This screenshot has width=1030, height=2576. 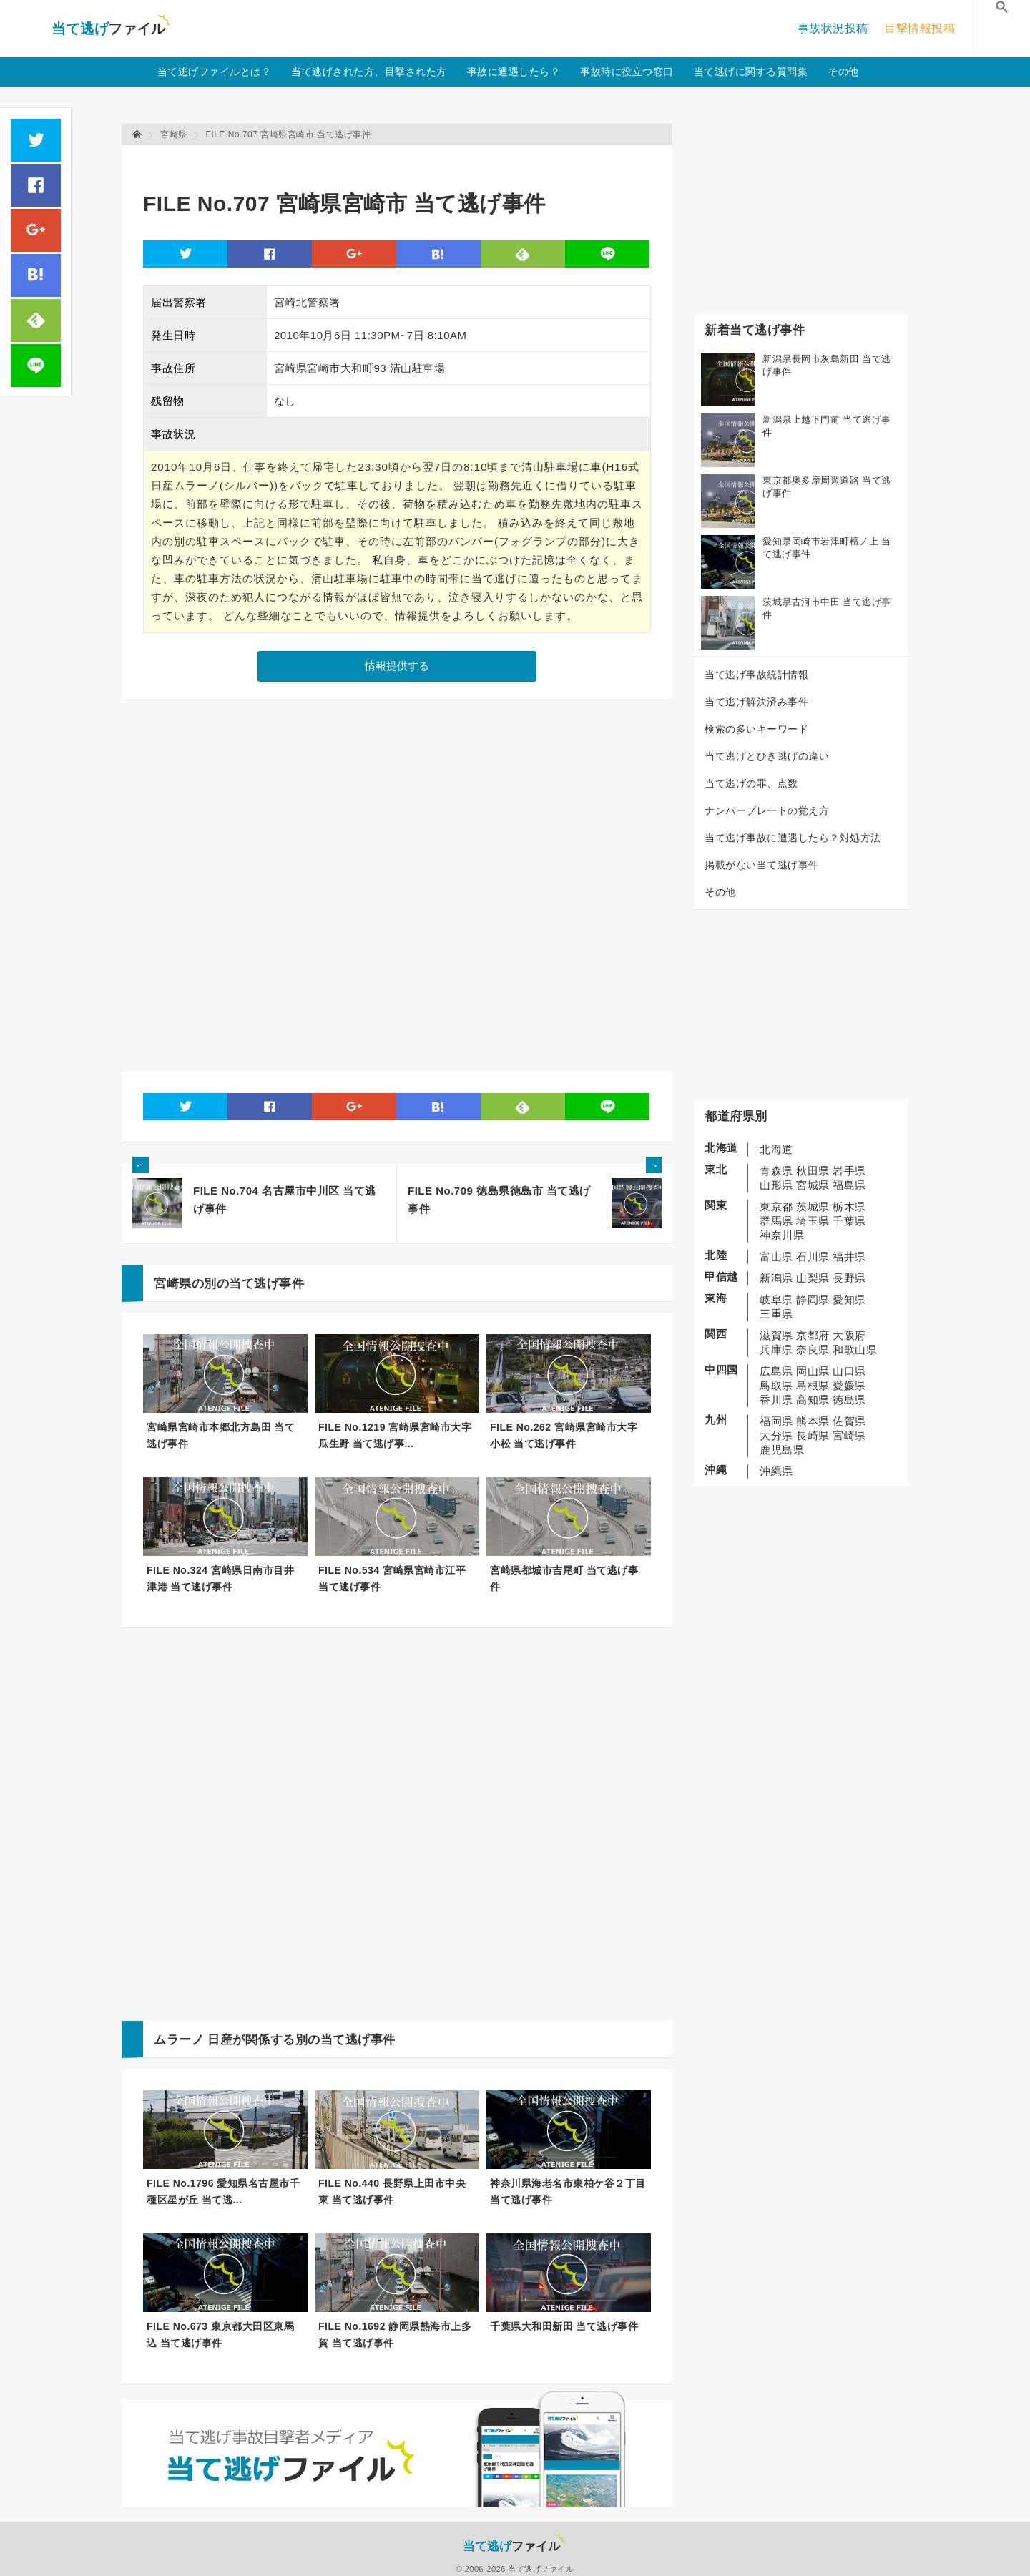 I want to click on FILE No.440 長野県上田市中央東 当て逃げ事件, so click(x=392, y=2191).